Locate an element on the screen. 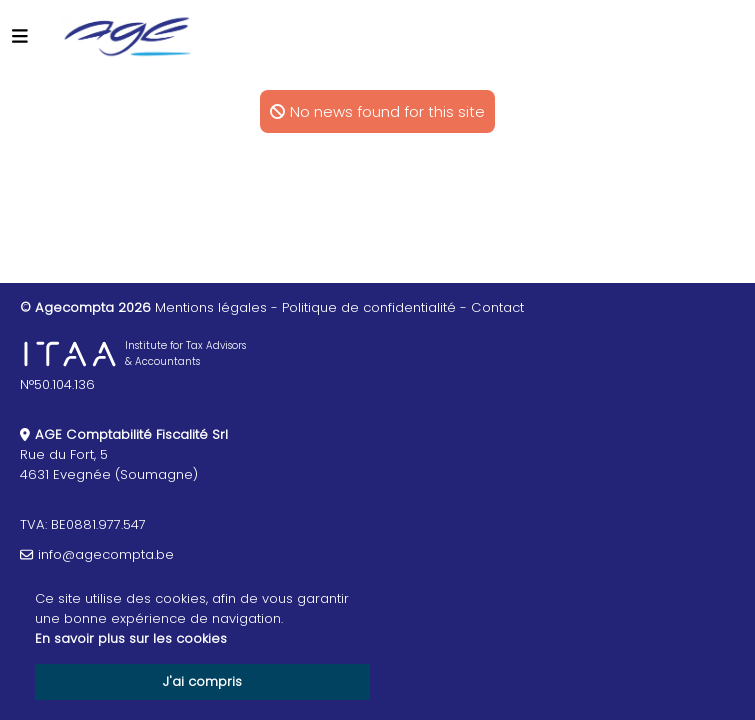 The width and height of the screenshot is (755, 720). info@agecompta.be is located at coordinates (106, 554).